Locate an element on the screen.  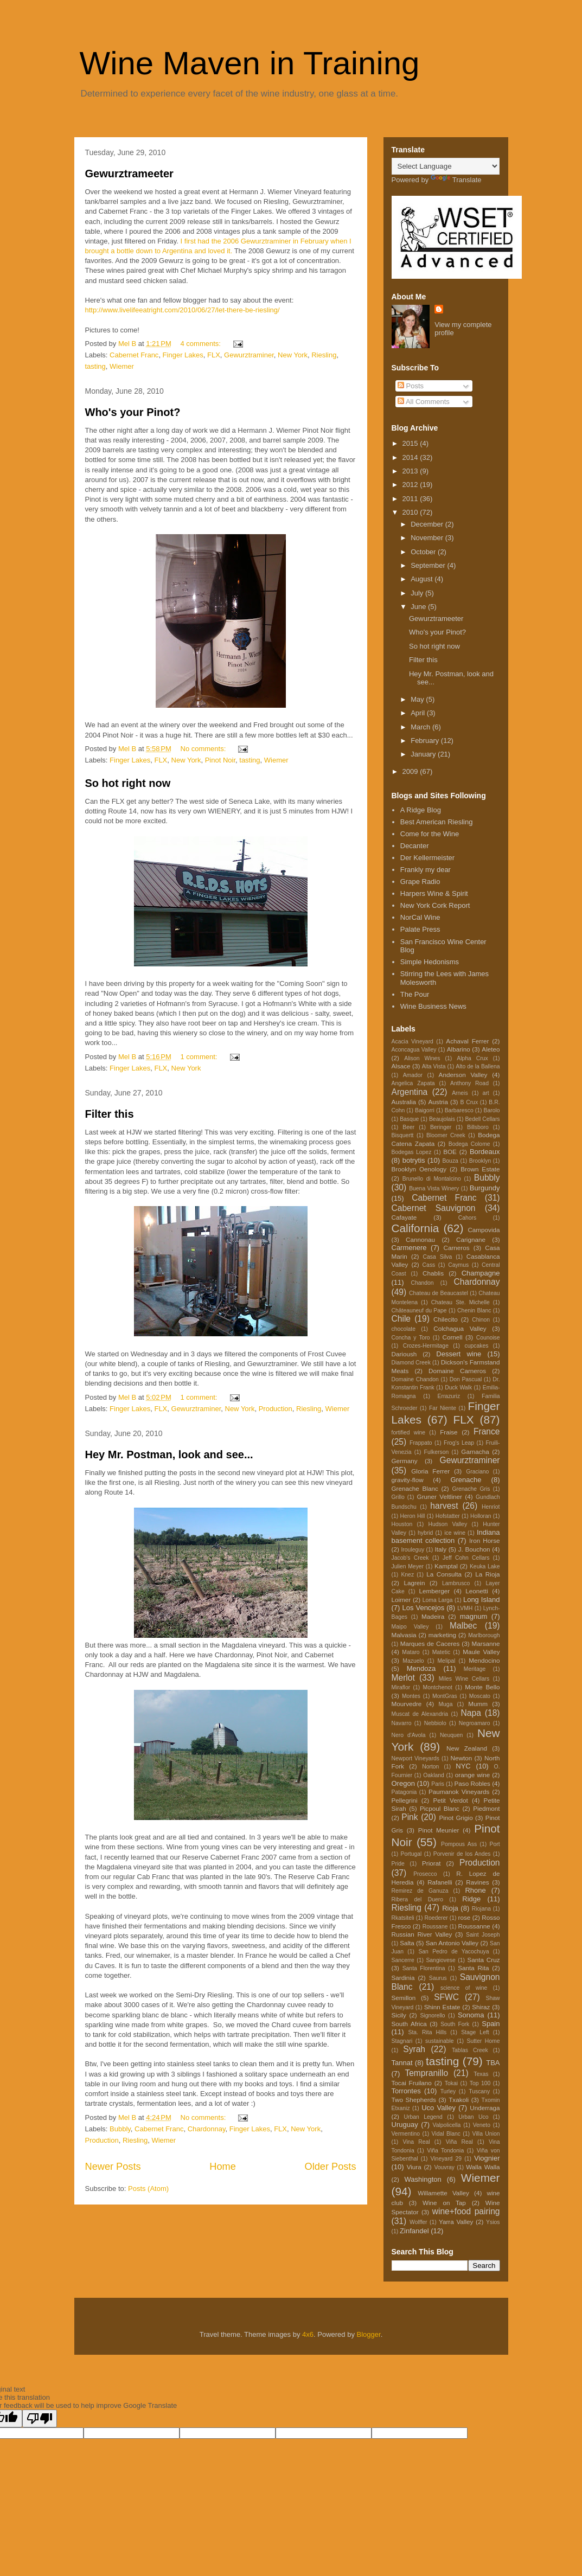
hybrid is located at coordinates (425, 1533).